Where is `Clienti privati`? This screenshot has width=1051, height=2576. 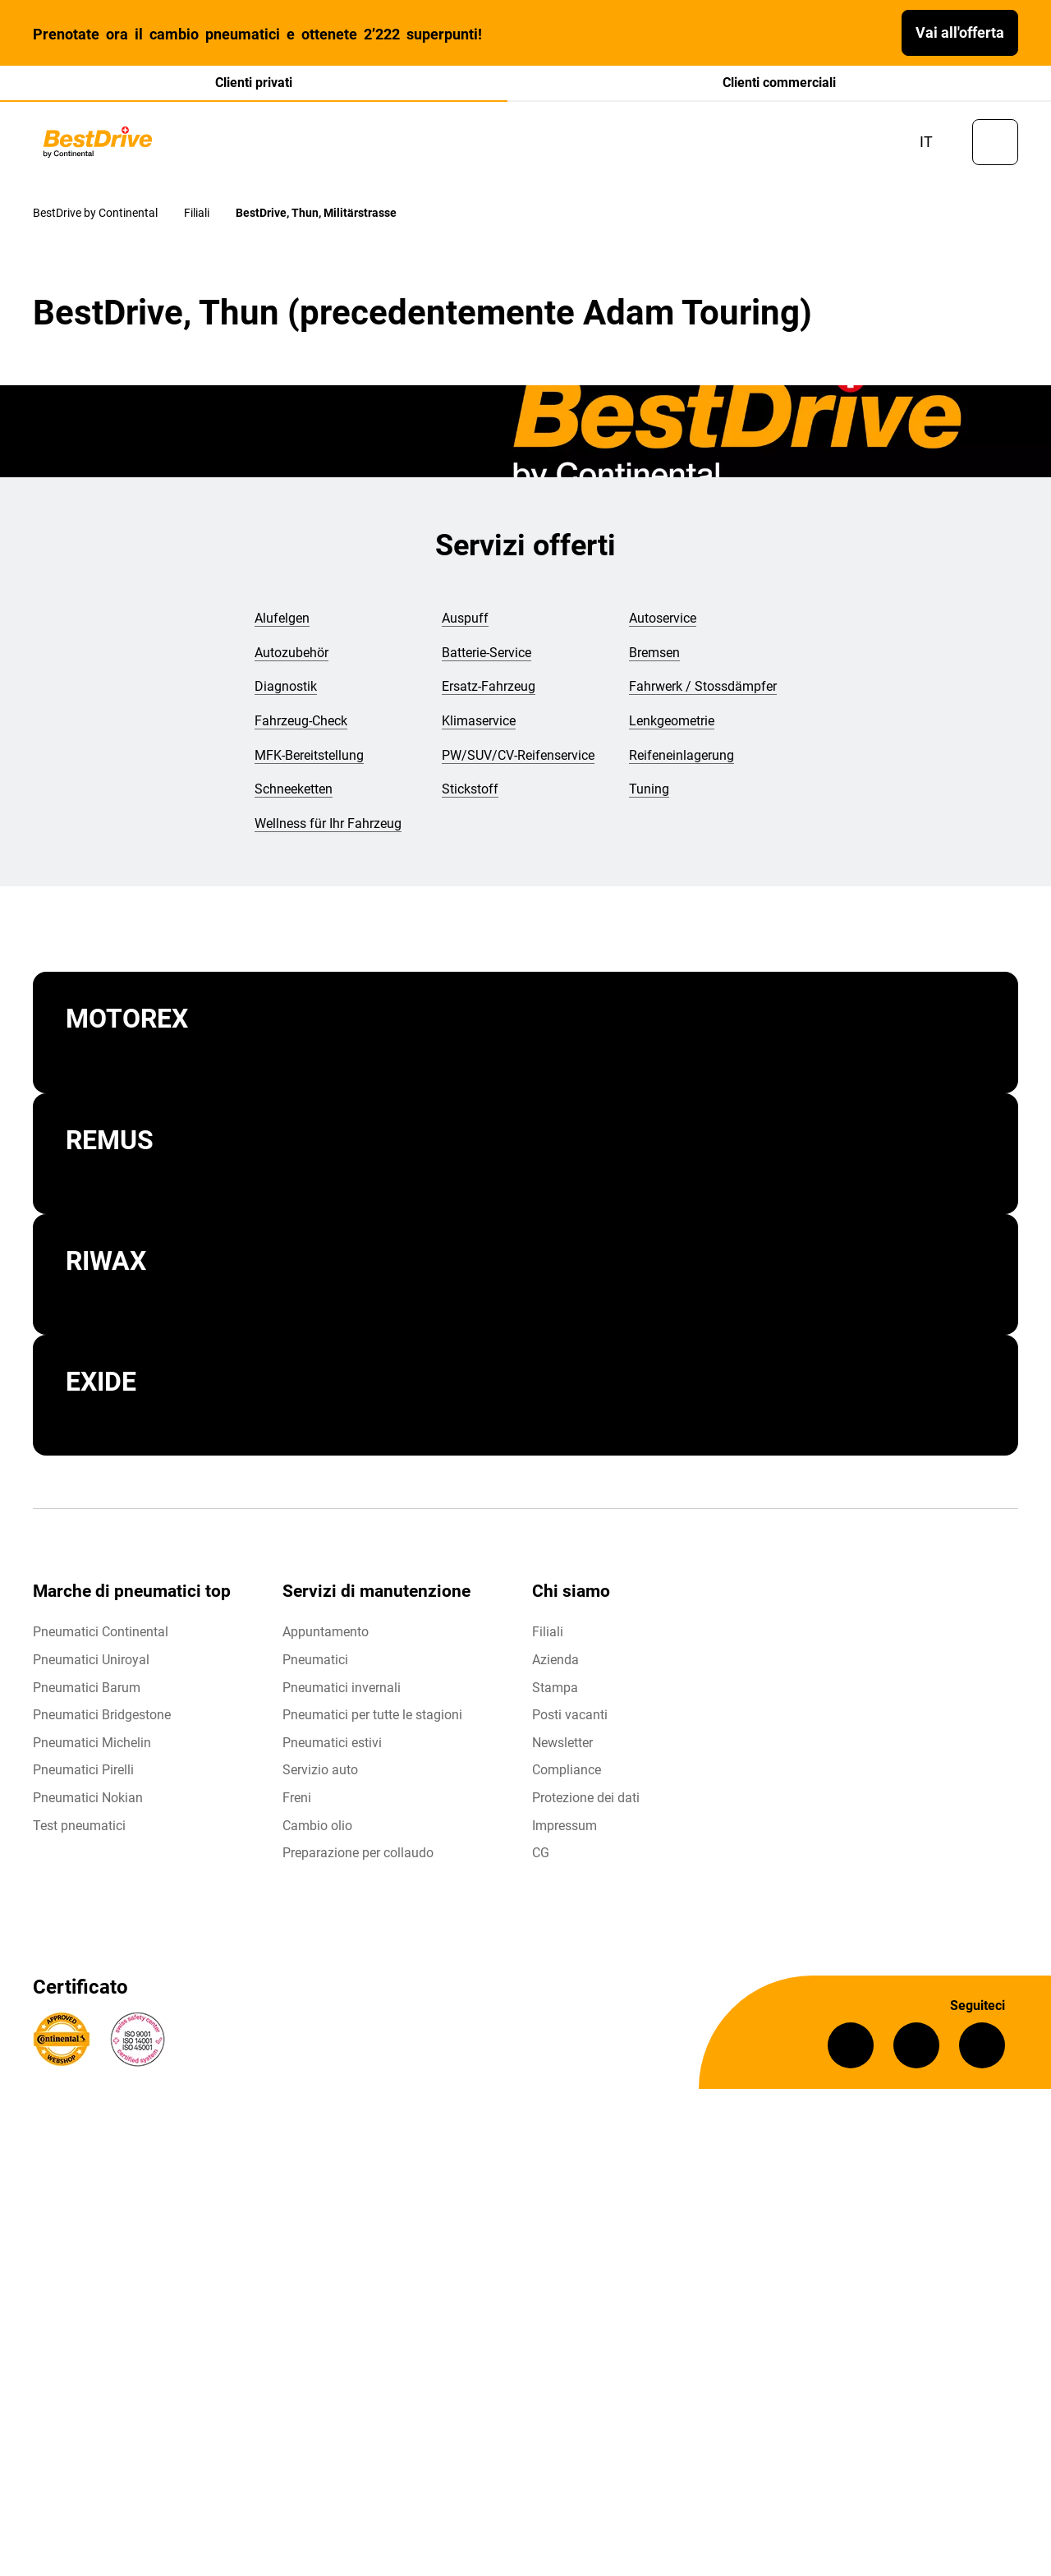 Clienti privati is located at coordinates (253, 82).